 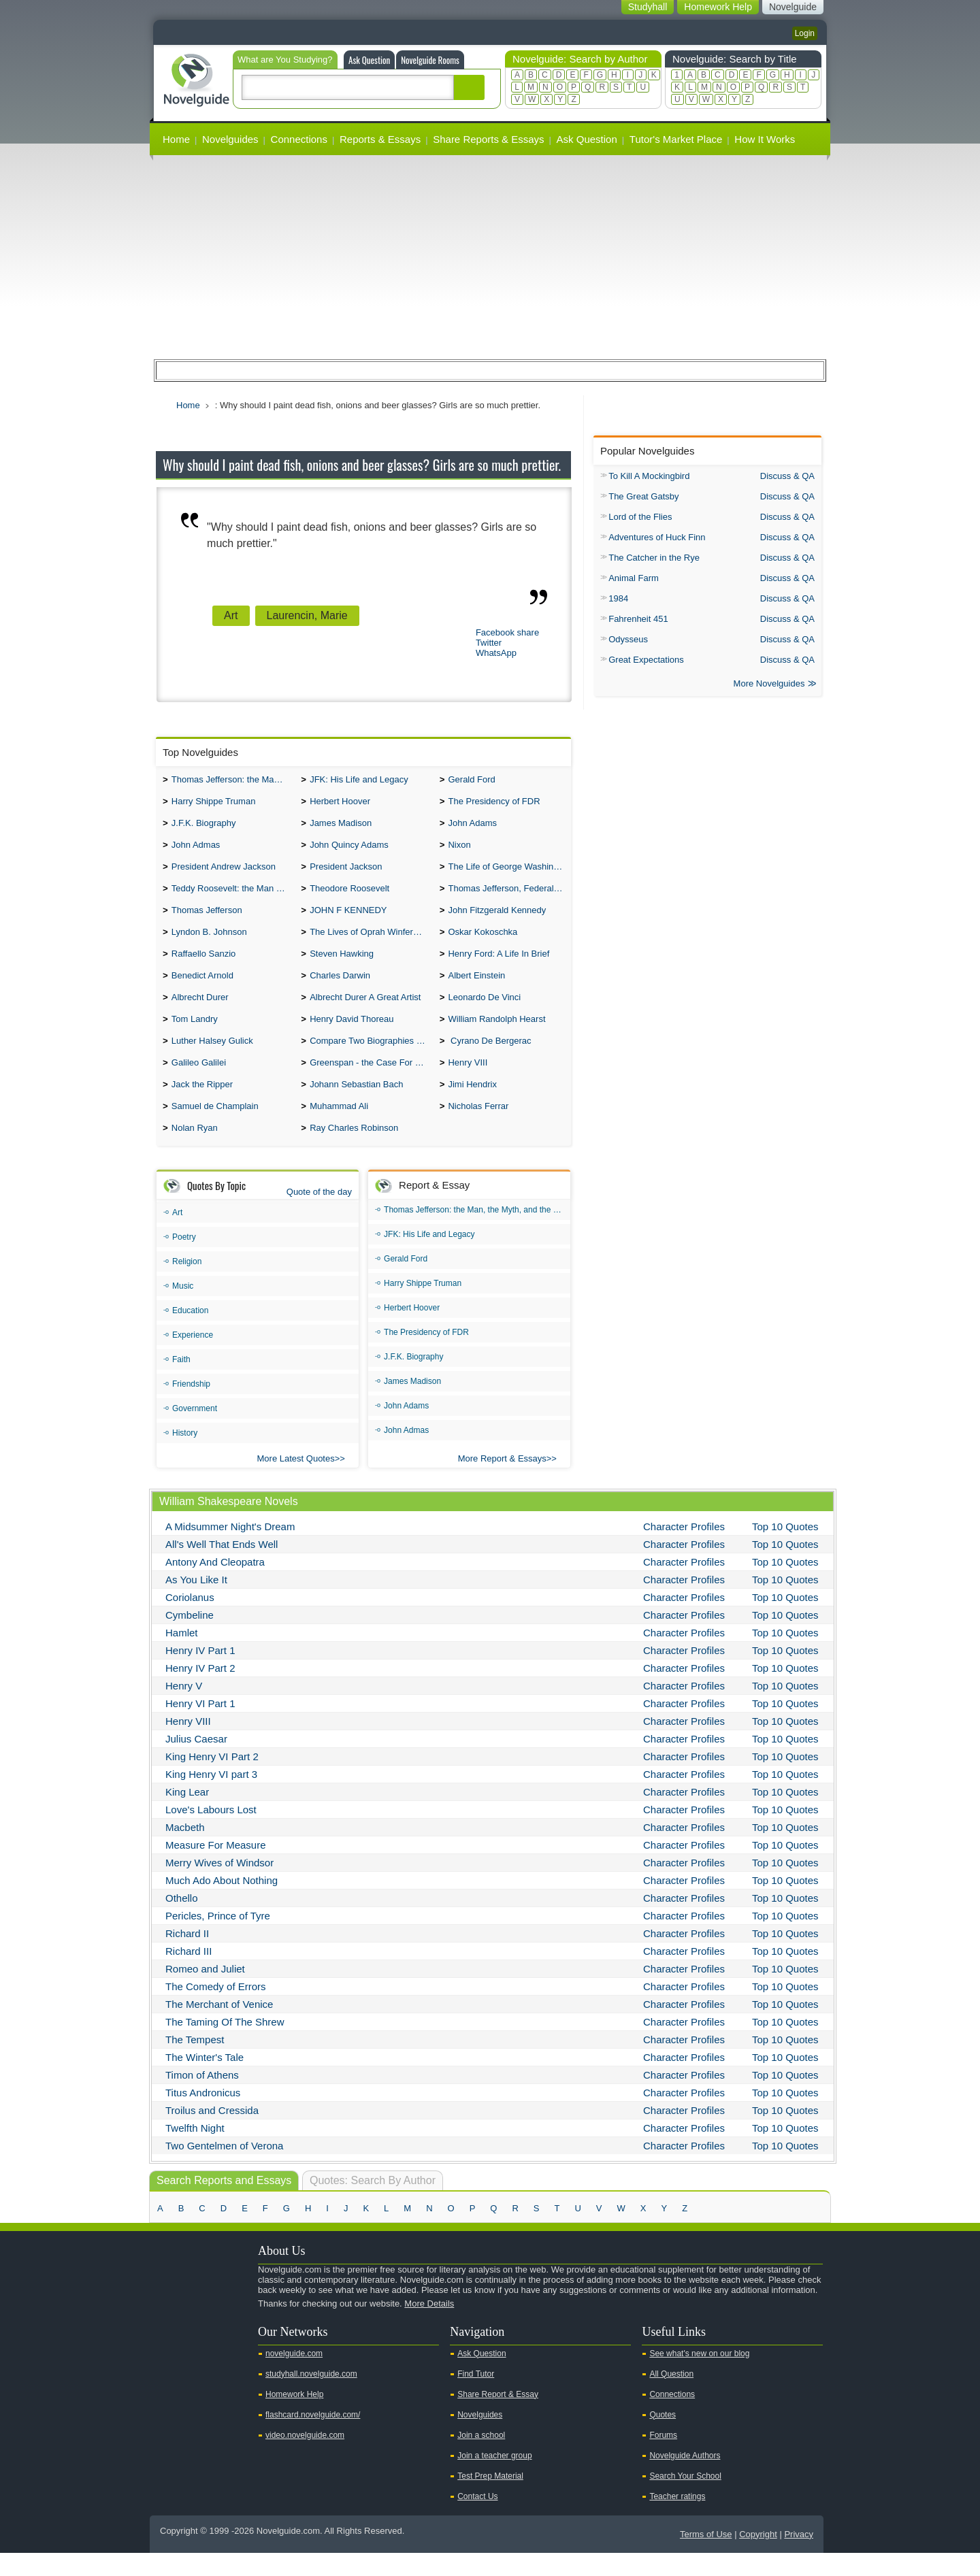 What do you see at coordinates (200, 1012) in the screenshot?
I see `Albrecht Durer` at bounding box center [200, 1012].